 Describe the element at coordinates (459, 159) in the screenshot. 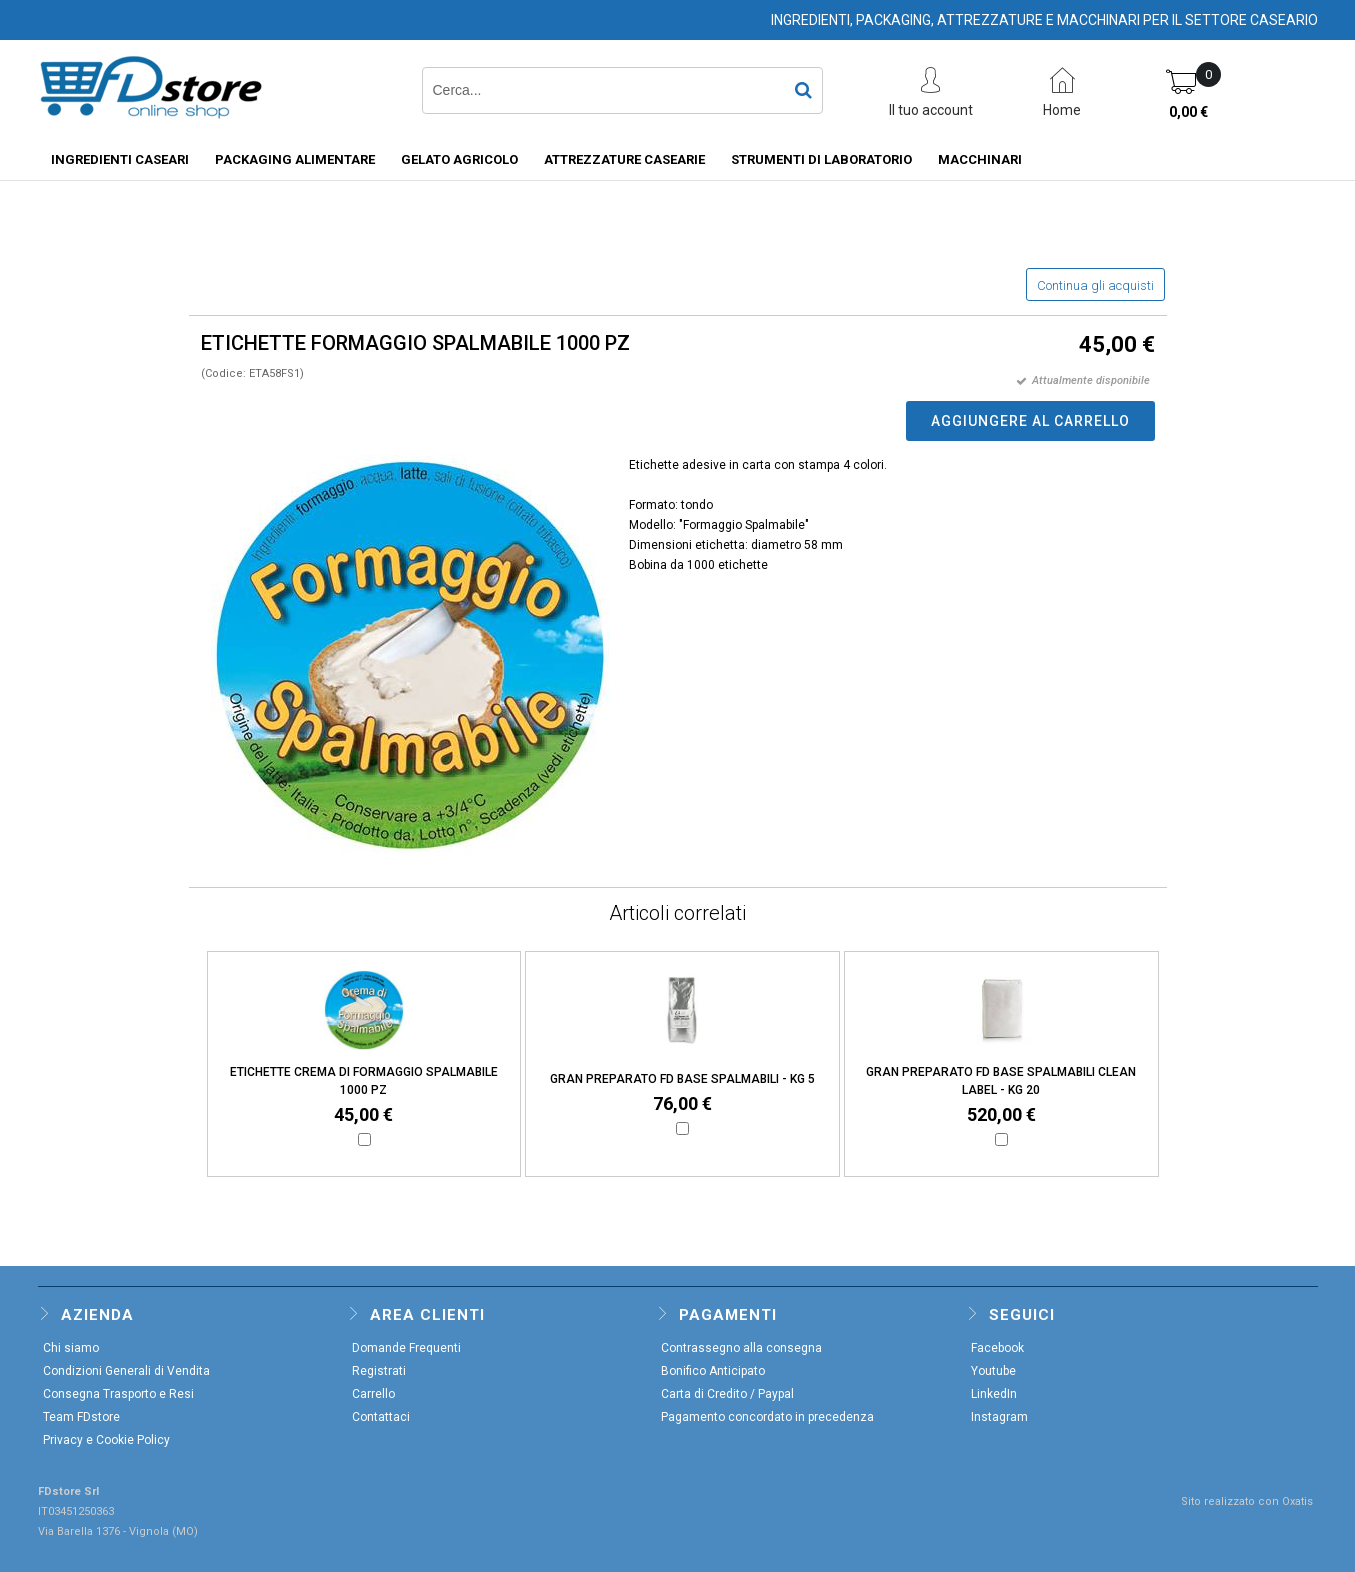

I see `GELATO AGRICOLO` at that location.